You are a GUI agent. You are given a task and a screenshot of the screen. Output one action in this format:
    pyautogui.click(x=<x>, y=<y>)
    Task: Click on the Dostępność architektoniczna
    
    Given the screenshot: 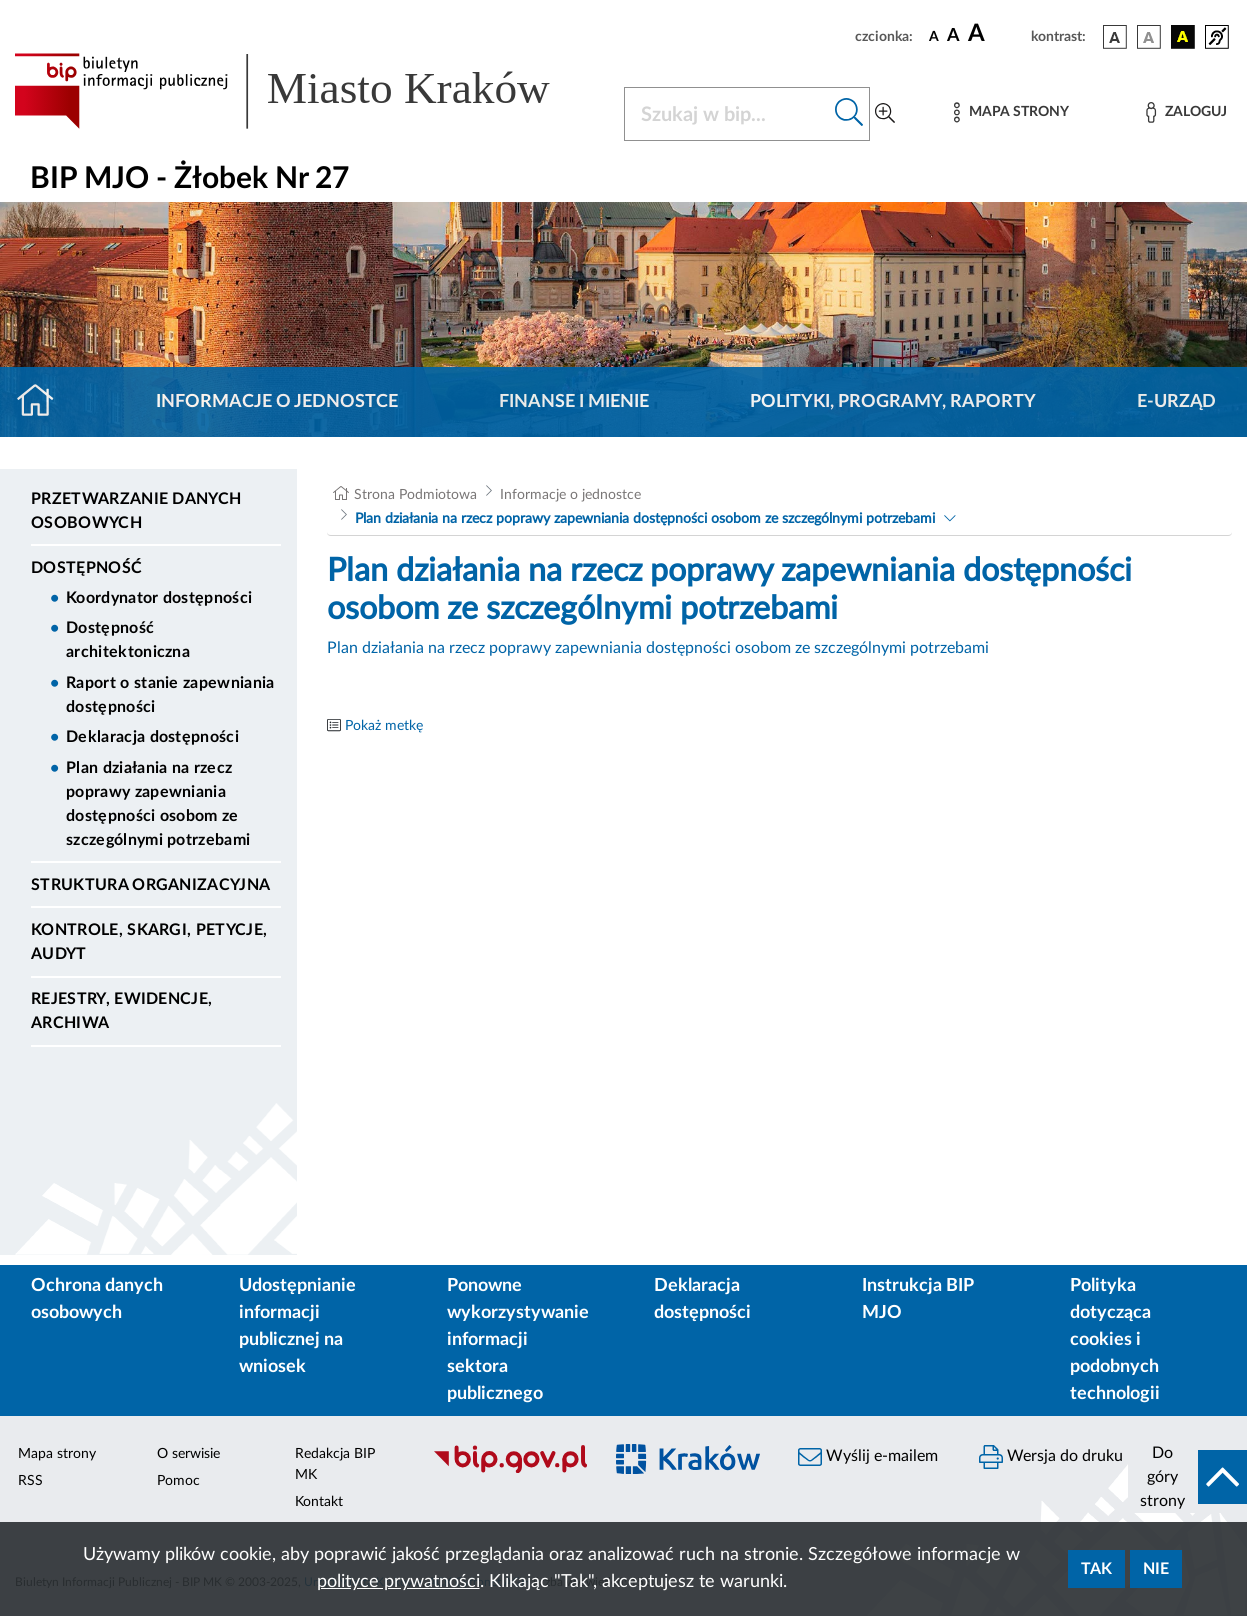 What is the action you would take?
    pyautogui.click(x=128, y=640)
    